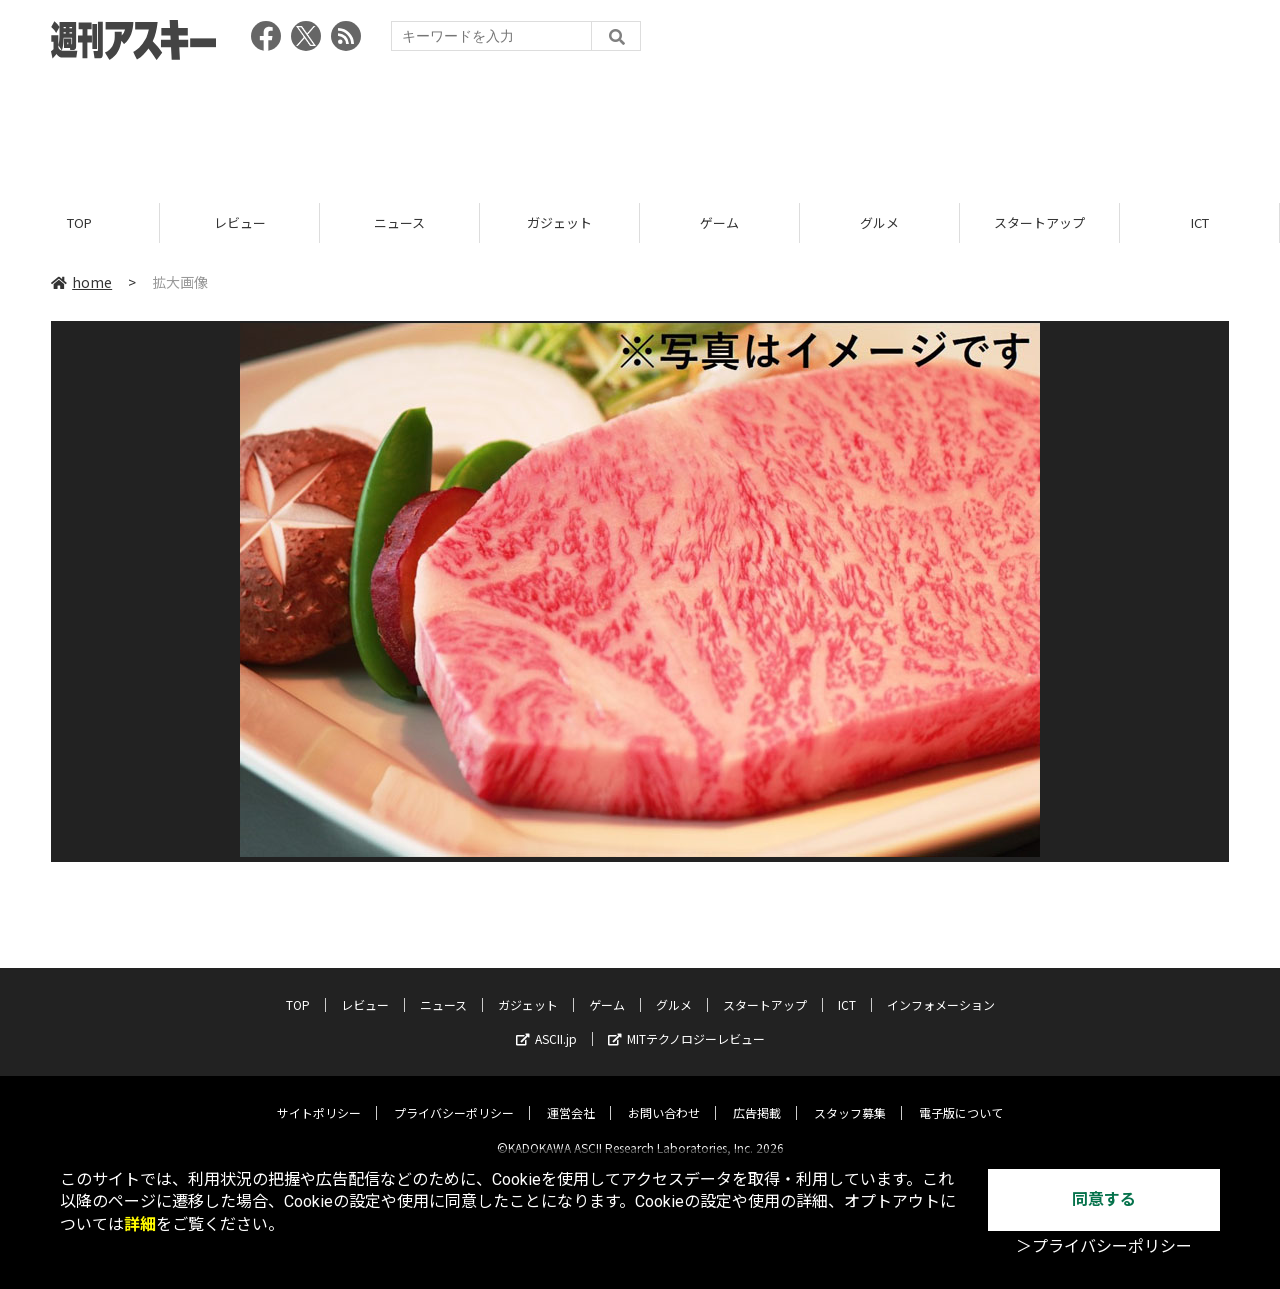 The height and width of the screenshot is (1289, 1280). I want to click on MITテクノロジーレビュー, so click(686, 1022).